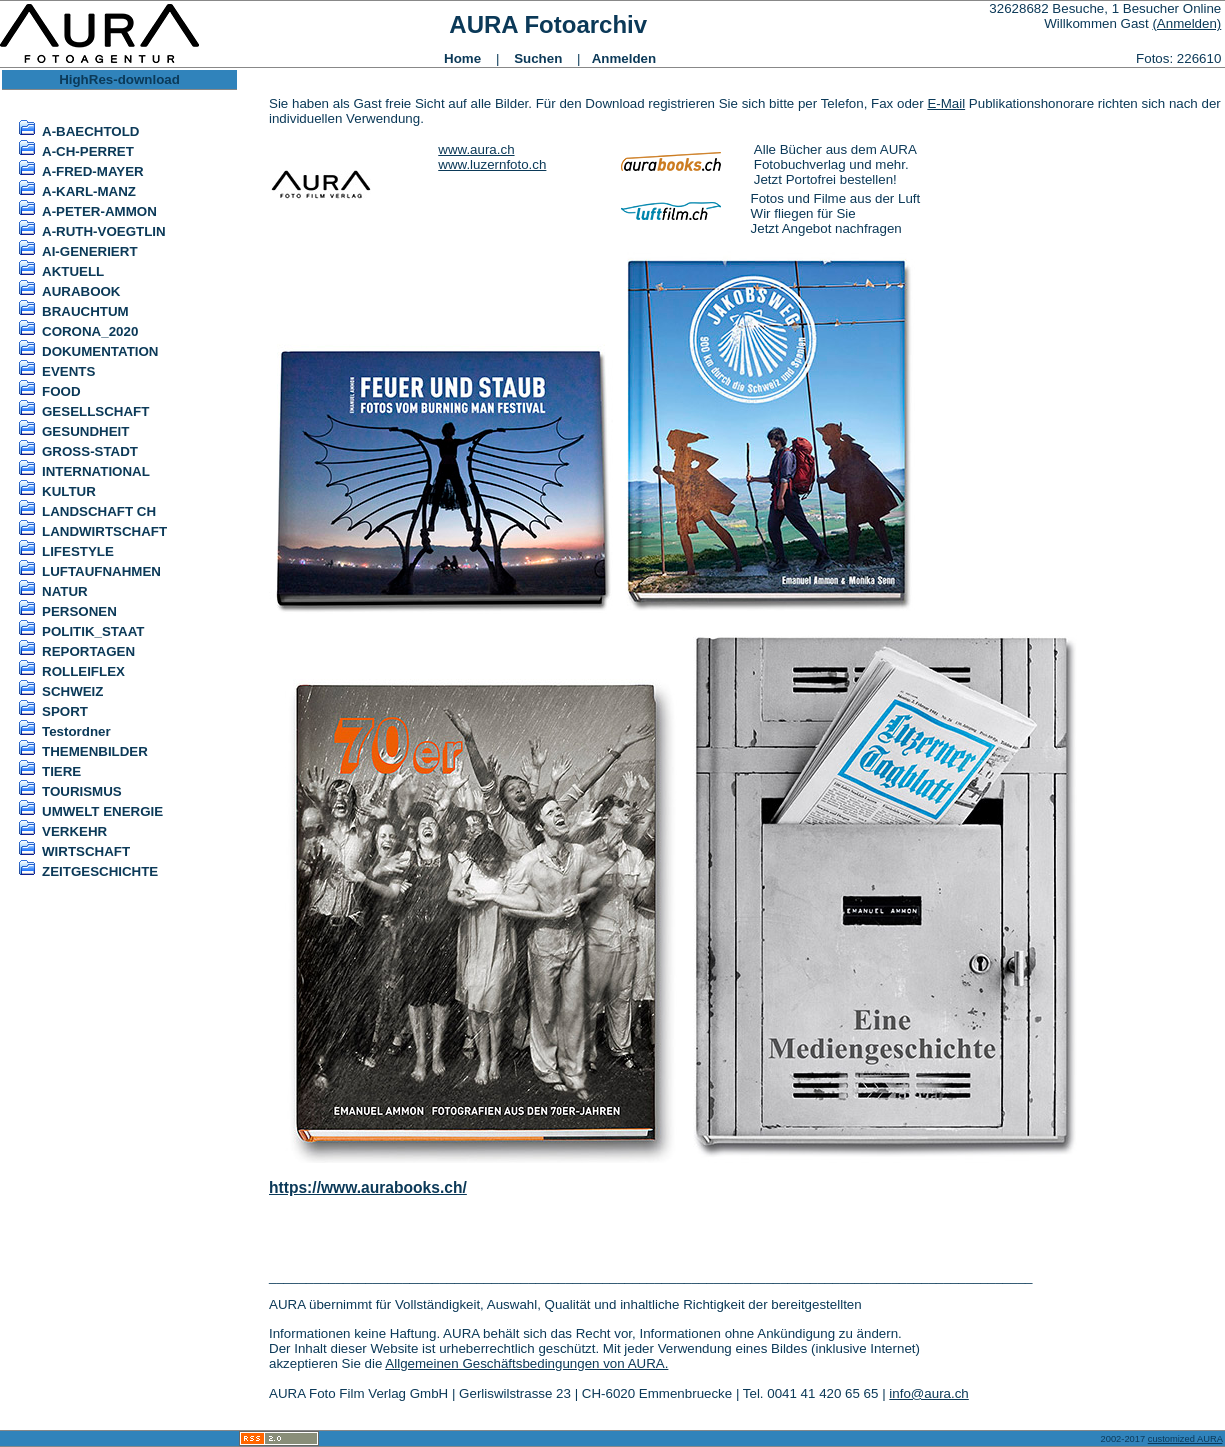 This screenshot has width=1225, height=1447. Describe the element at coordinates (74, 831) in the screenshot. I see `VERKEHR` at that location.